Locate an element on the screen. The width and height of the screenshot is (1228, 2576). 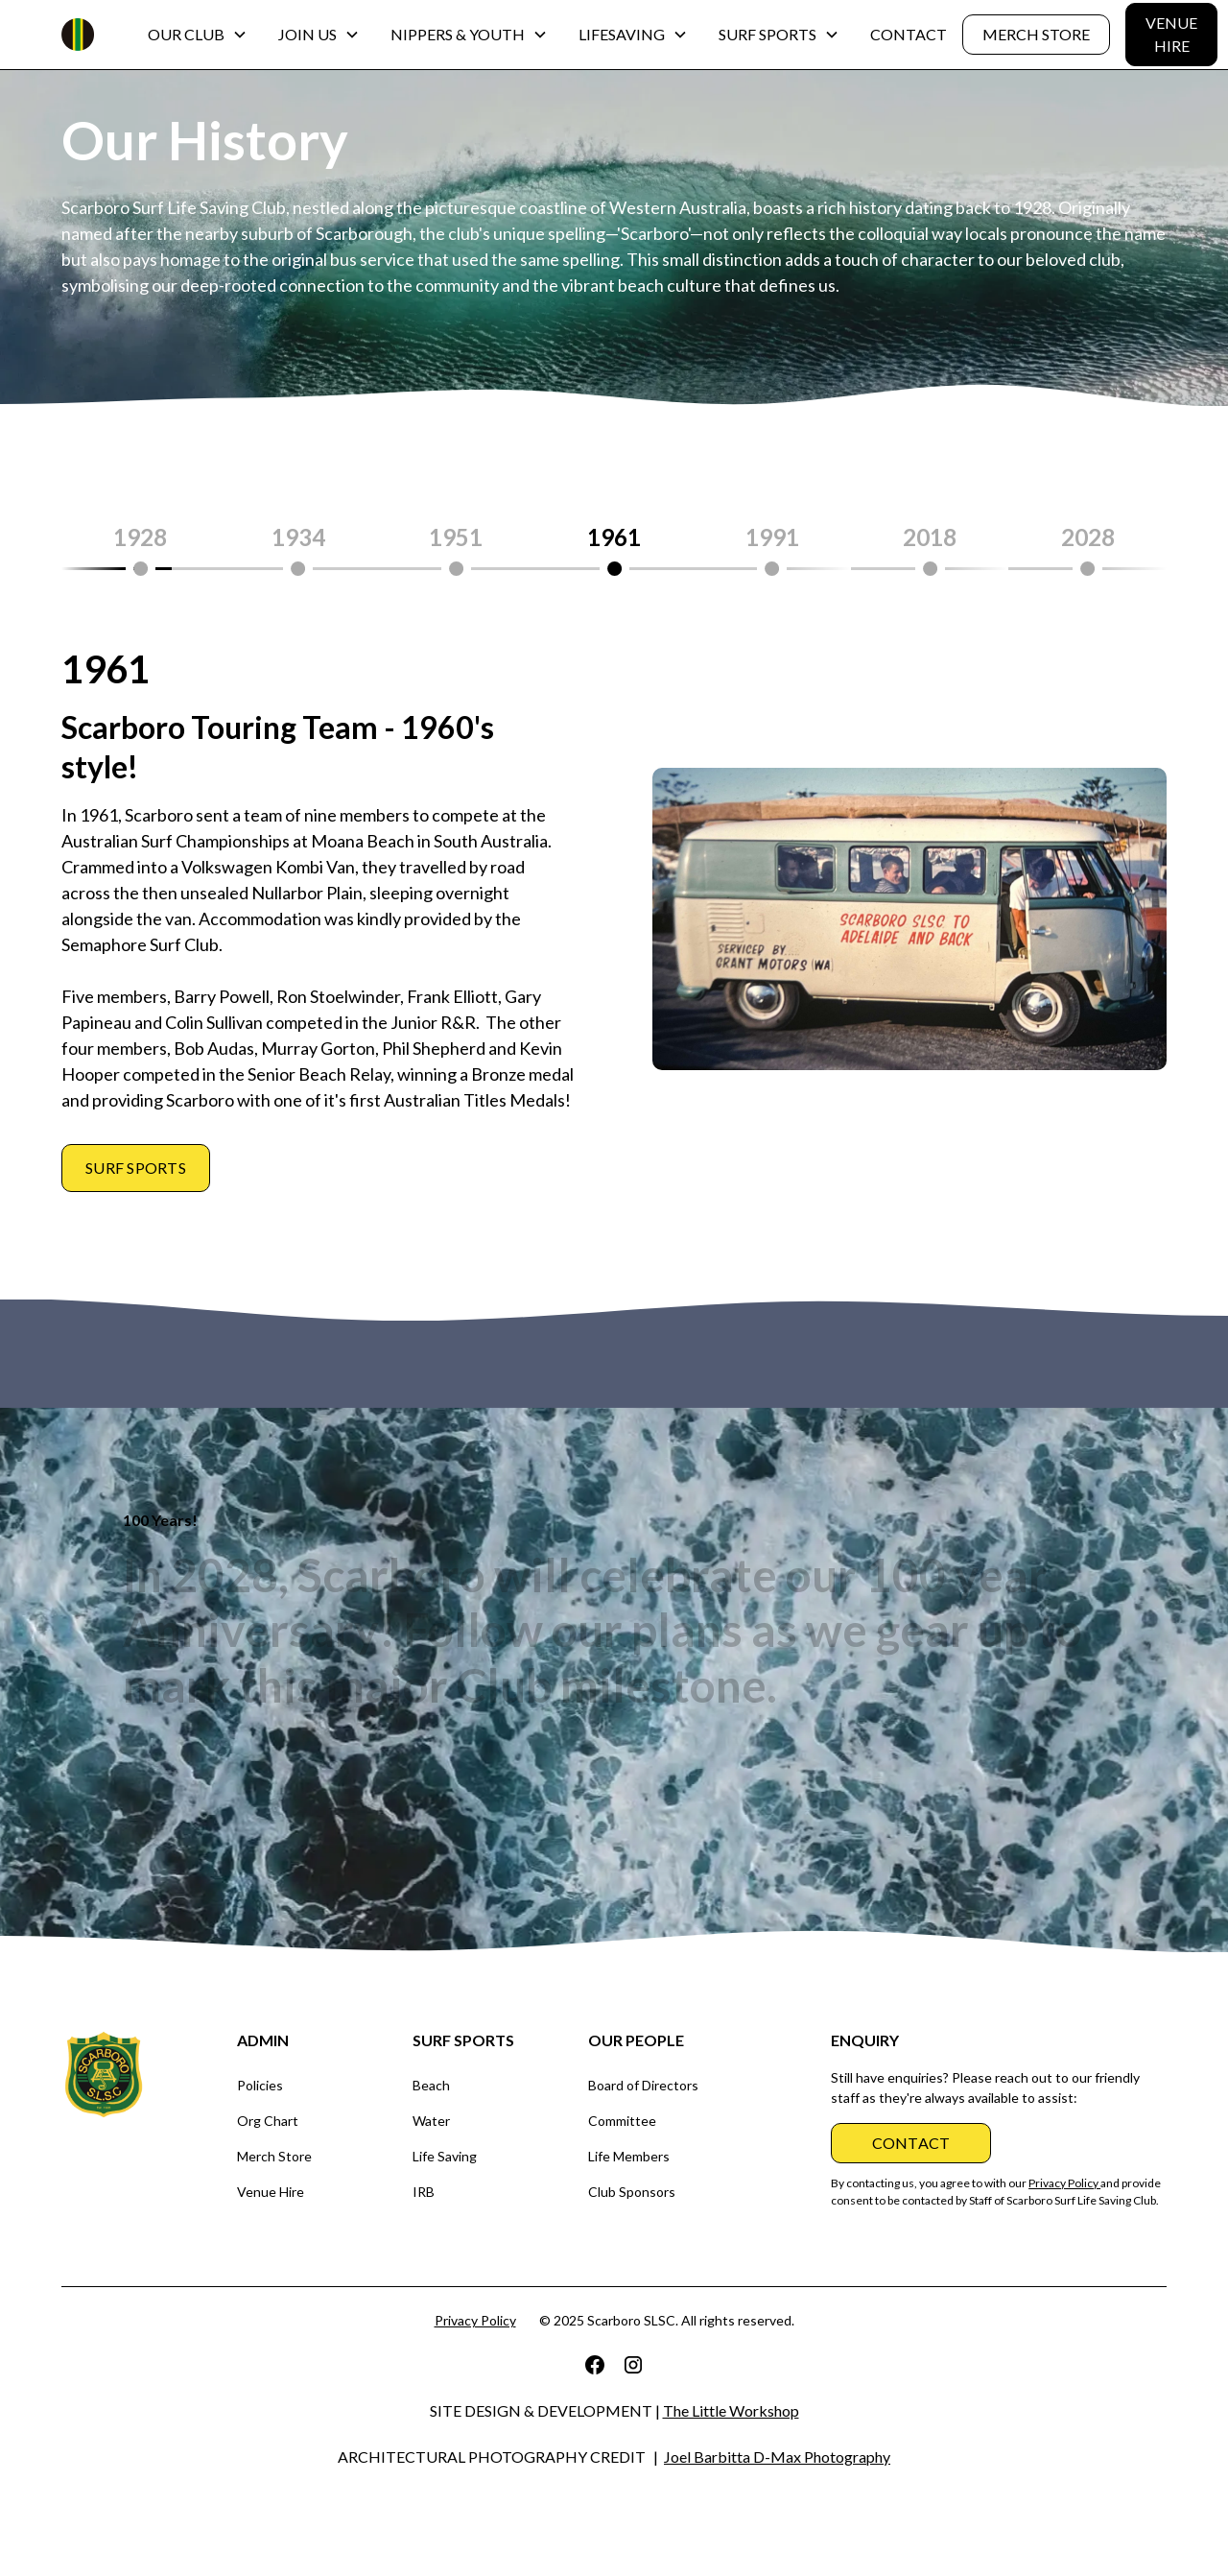
VENUE HIRE is located at coordinates (1171, 34).